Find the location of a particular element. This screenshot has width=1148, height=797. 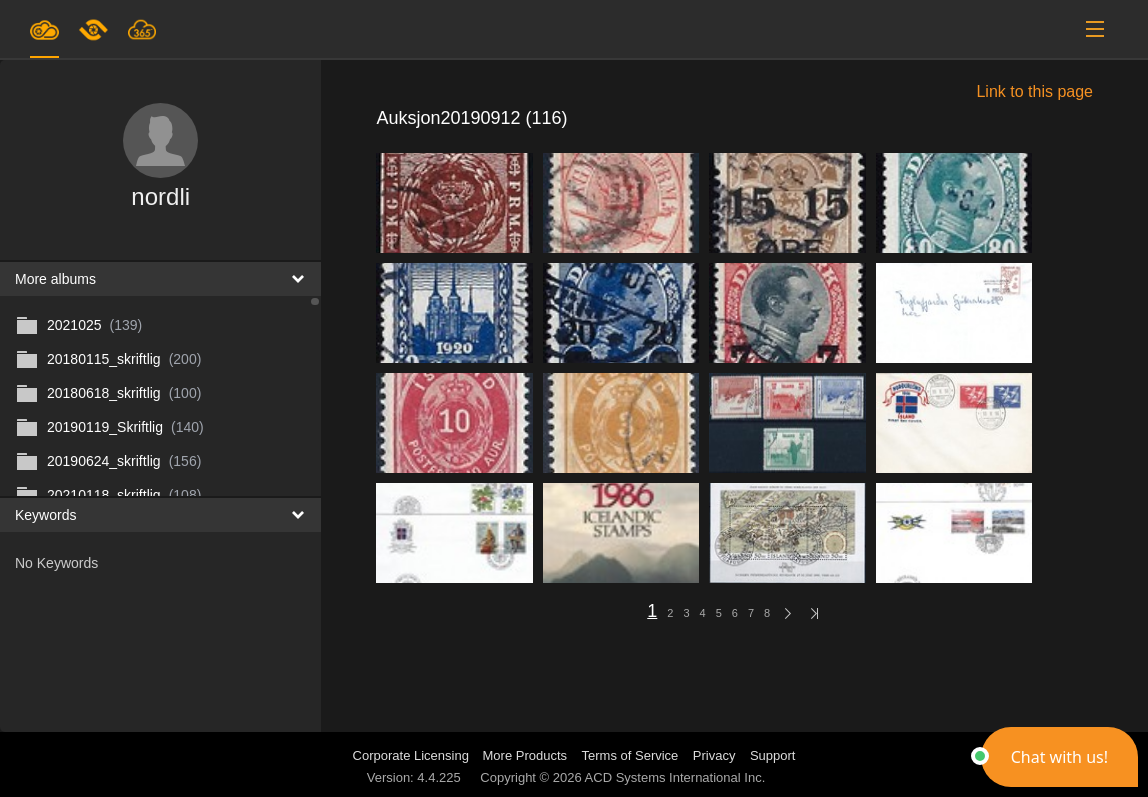

Terms of Service is located at coordinates (630, 755).